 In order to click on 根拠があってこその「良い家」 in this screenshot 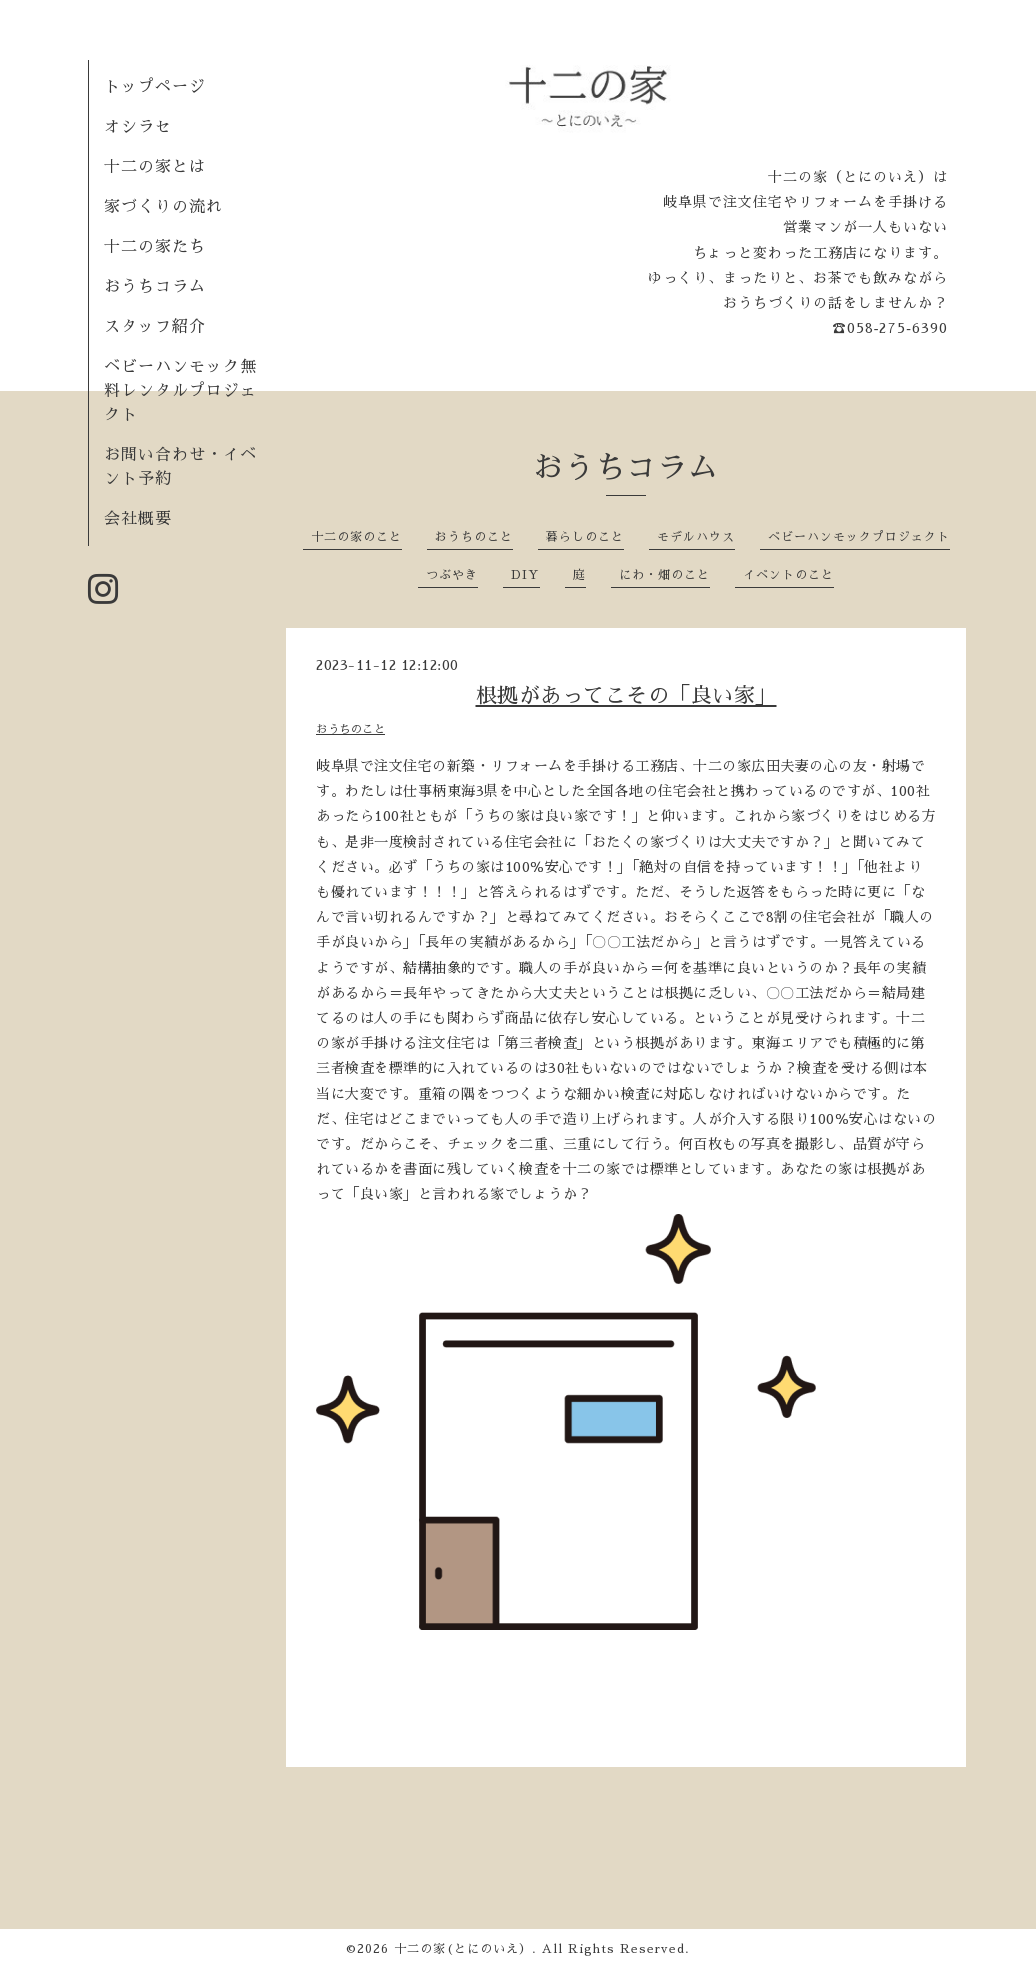, I will do `click(626, 695)`.